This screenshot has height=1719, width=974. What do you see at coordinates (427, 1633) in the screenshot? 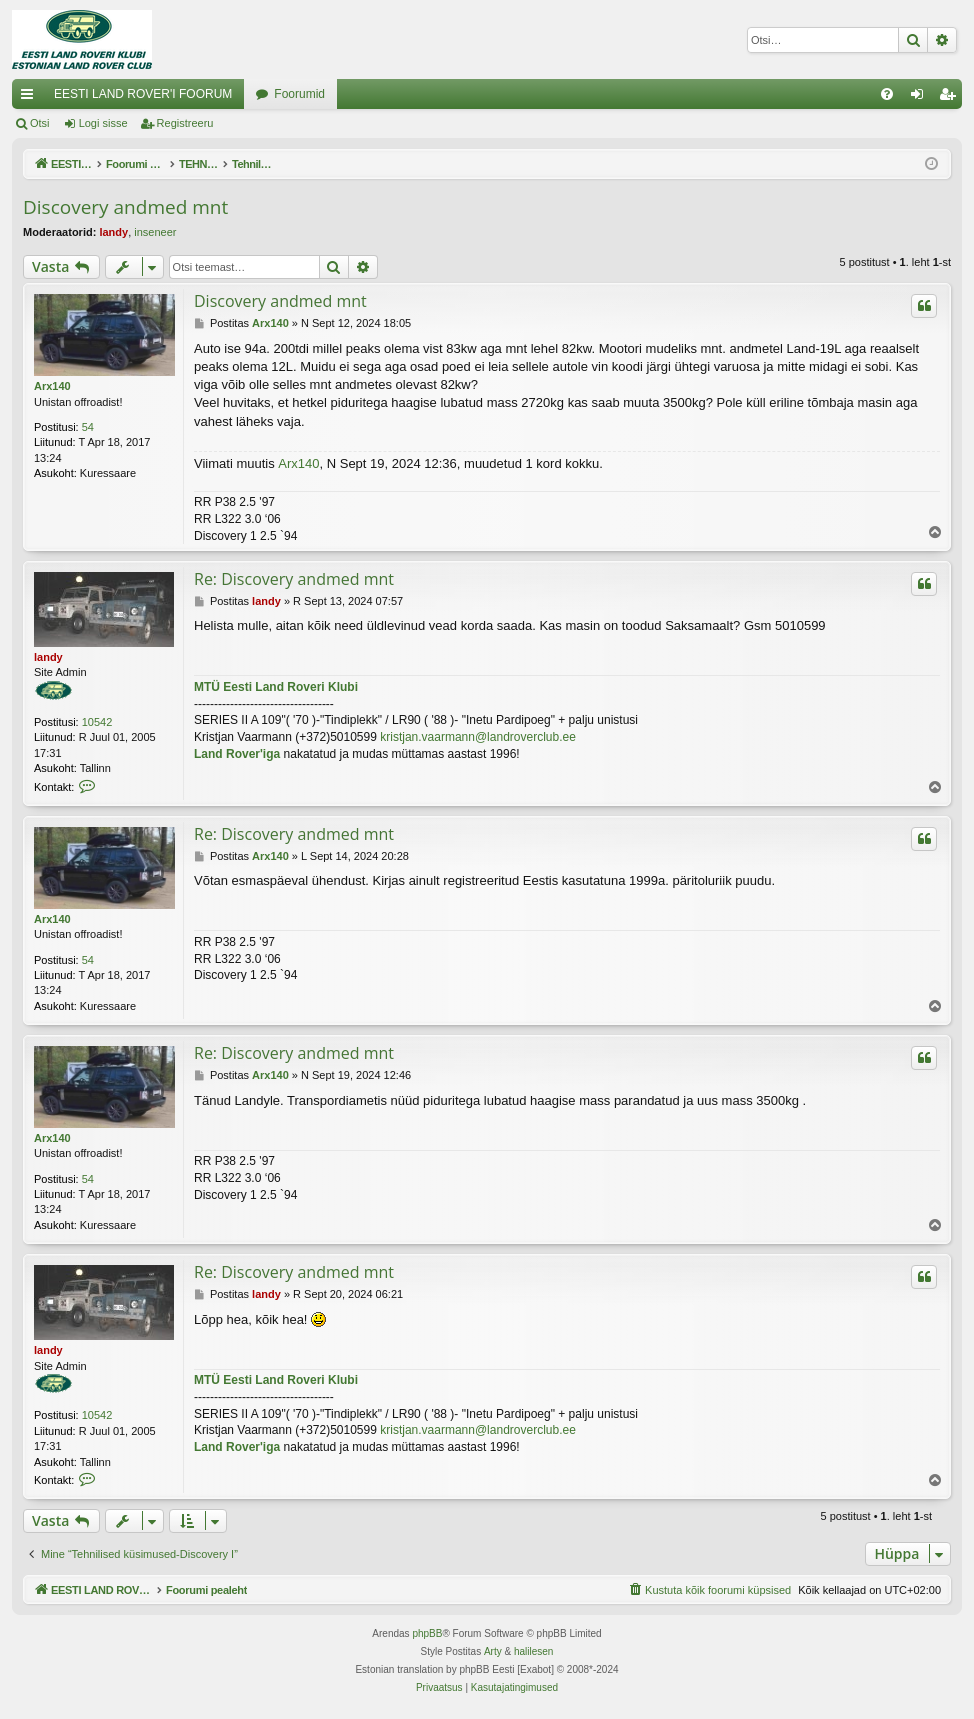
I see `phpBB` at bounding box center [427, 1633].